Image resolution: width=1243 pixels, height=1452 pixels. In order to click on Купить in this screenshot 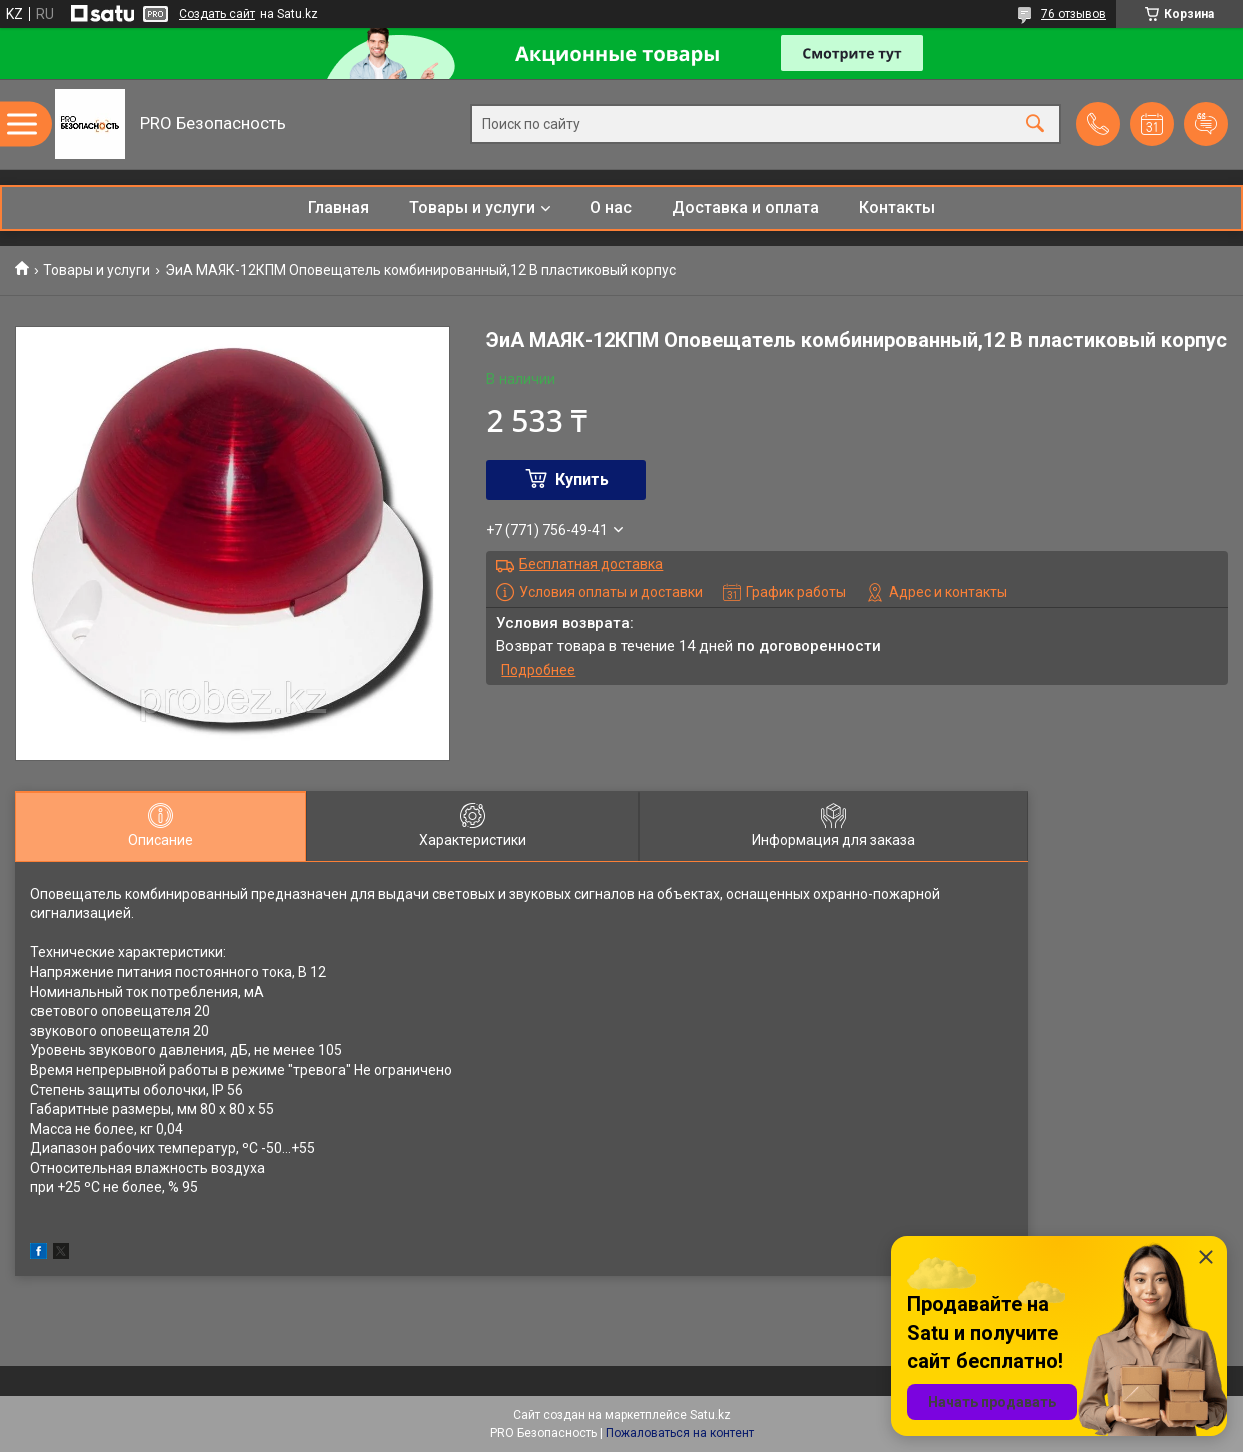, I will do `click(582, 479)`.